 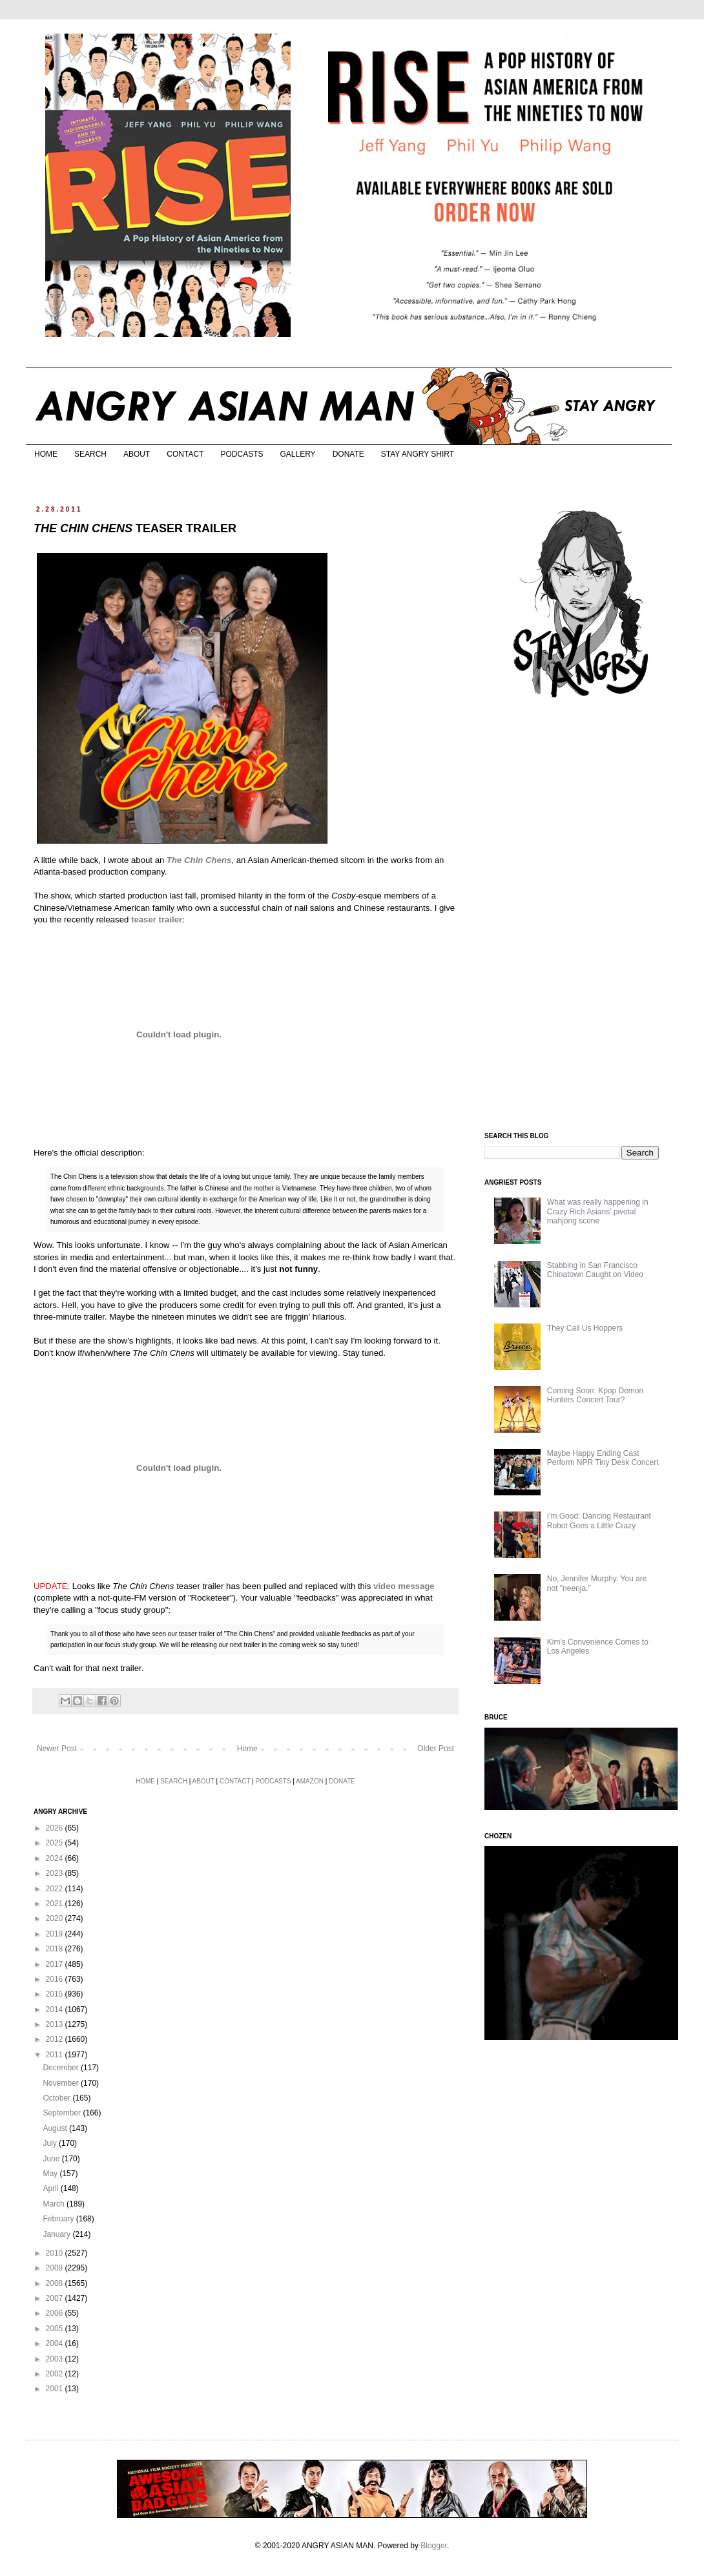 What do you see at coordinates (55, 2328) in the screenshot?
I see `2005` at bounding box center [55, 2328].